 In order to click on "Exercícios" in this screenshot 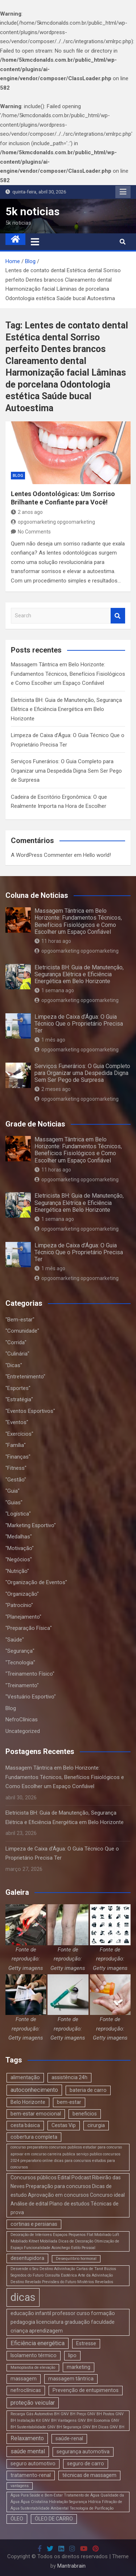, I will do `click(19, 1434)`.